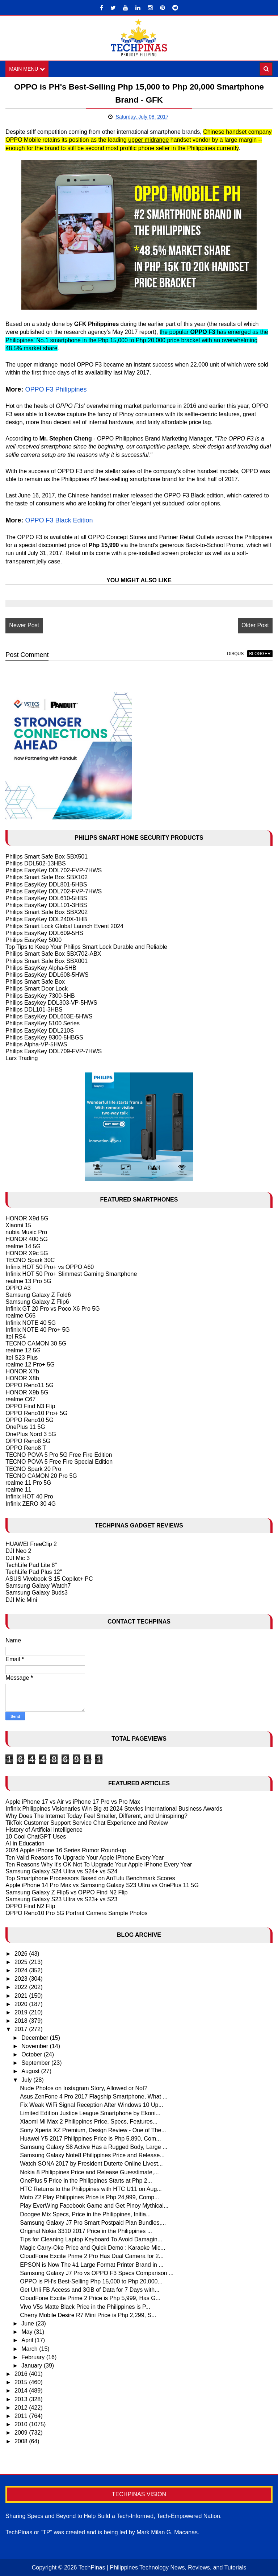  I want to click on HONOR X7b, so click(22, 1371).